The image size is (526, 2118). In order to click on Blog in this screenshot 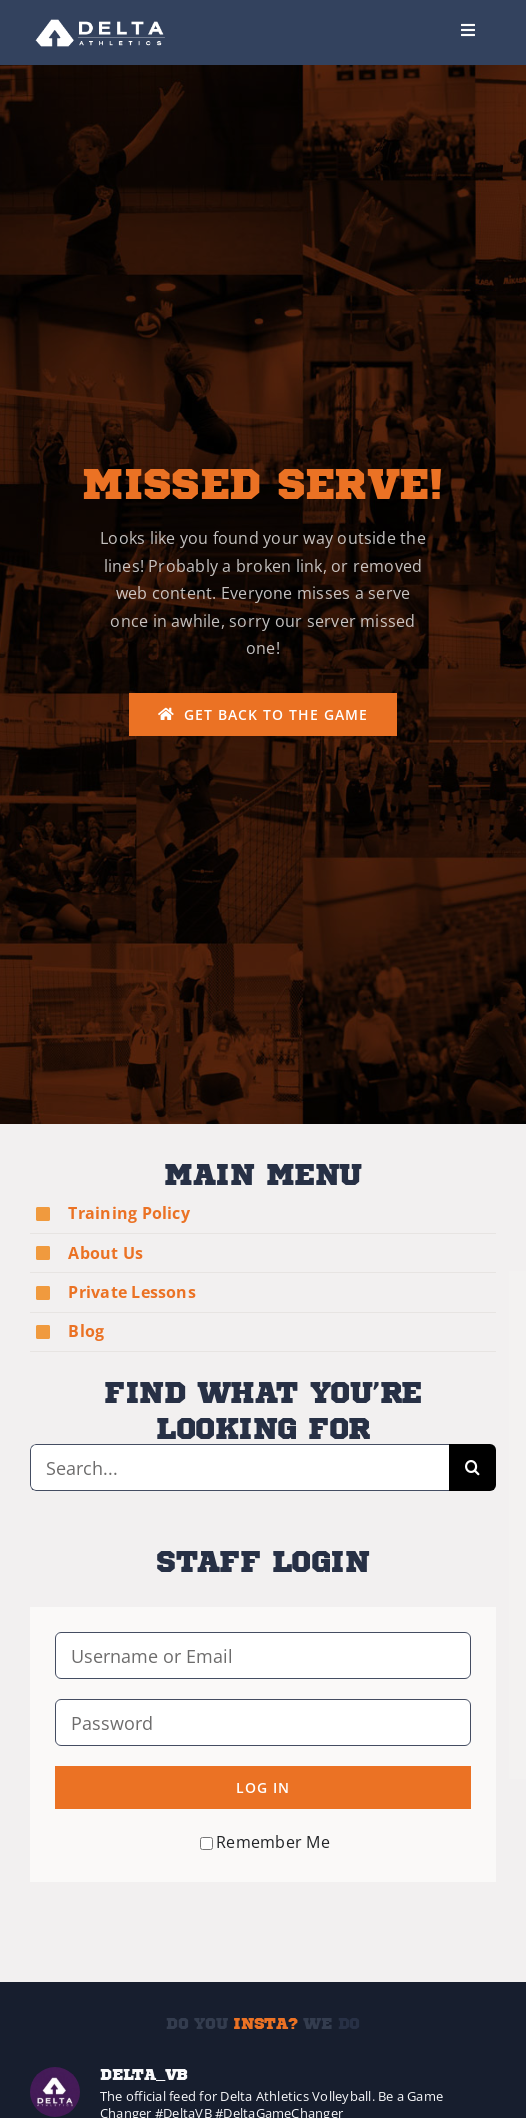, I will do `click(86, 1331)`.